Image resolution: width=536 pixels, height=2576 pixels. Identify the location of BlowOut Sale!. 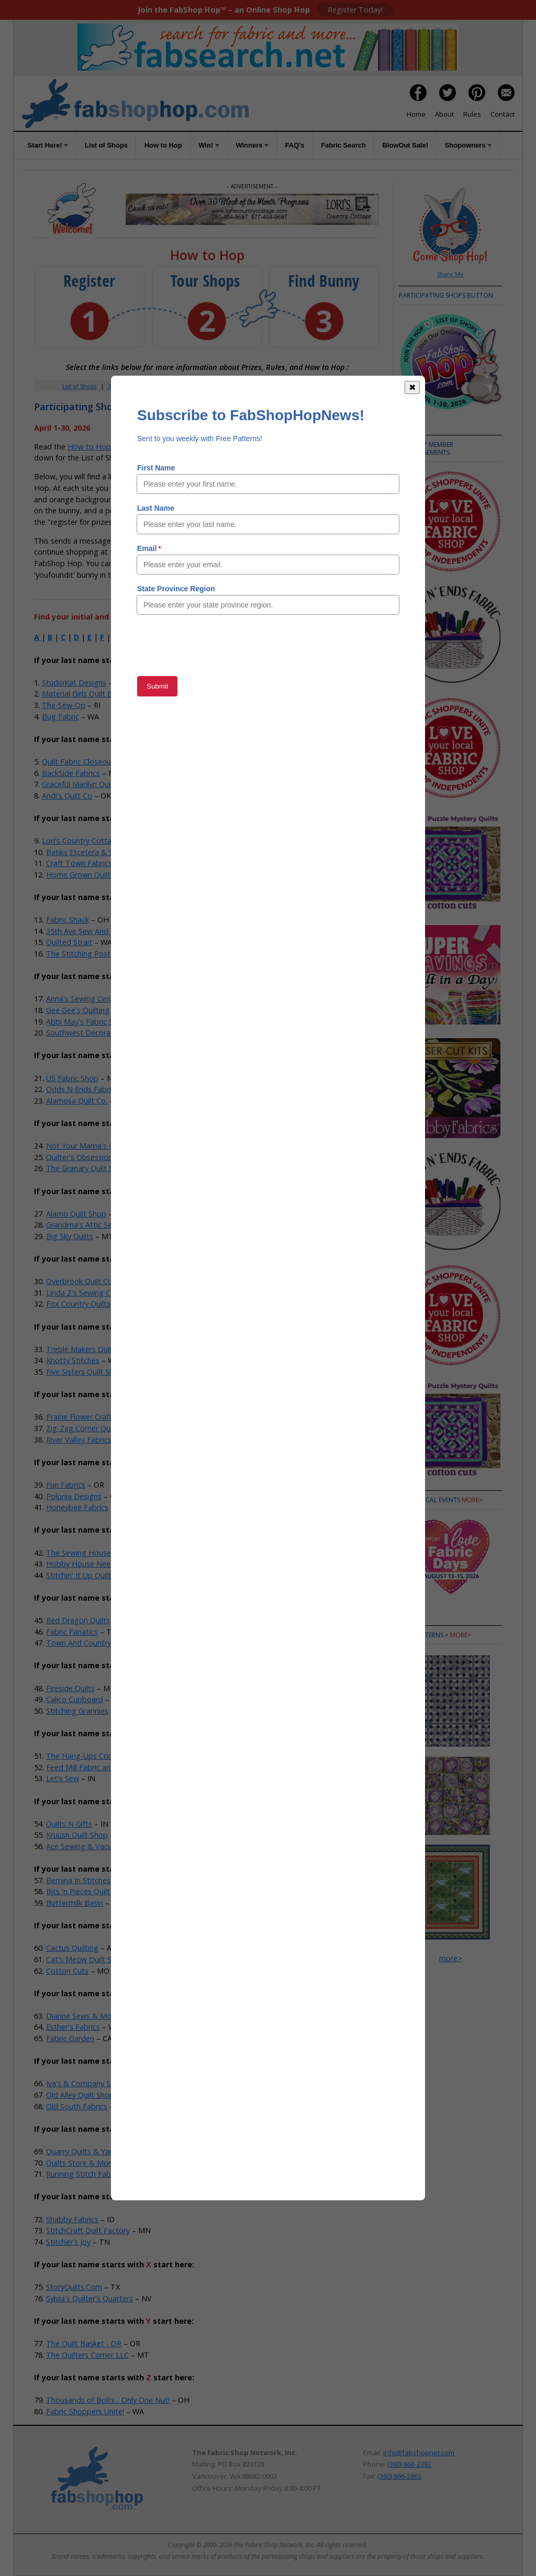
(405, 145).